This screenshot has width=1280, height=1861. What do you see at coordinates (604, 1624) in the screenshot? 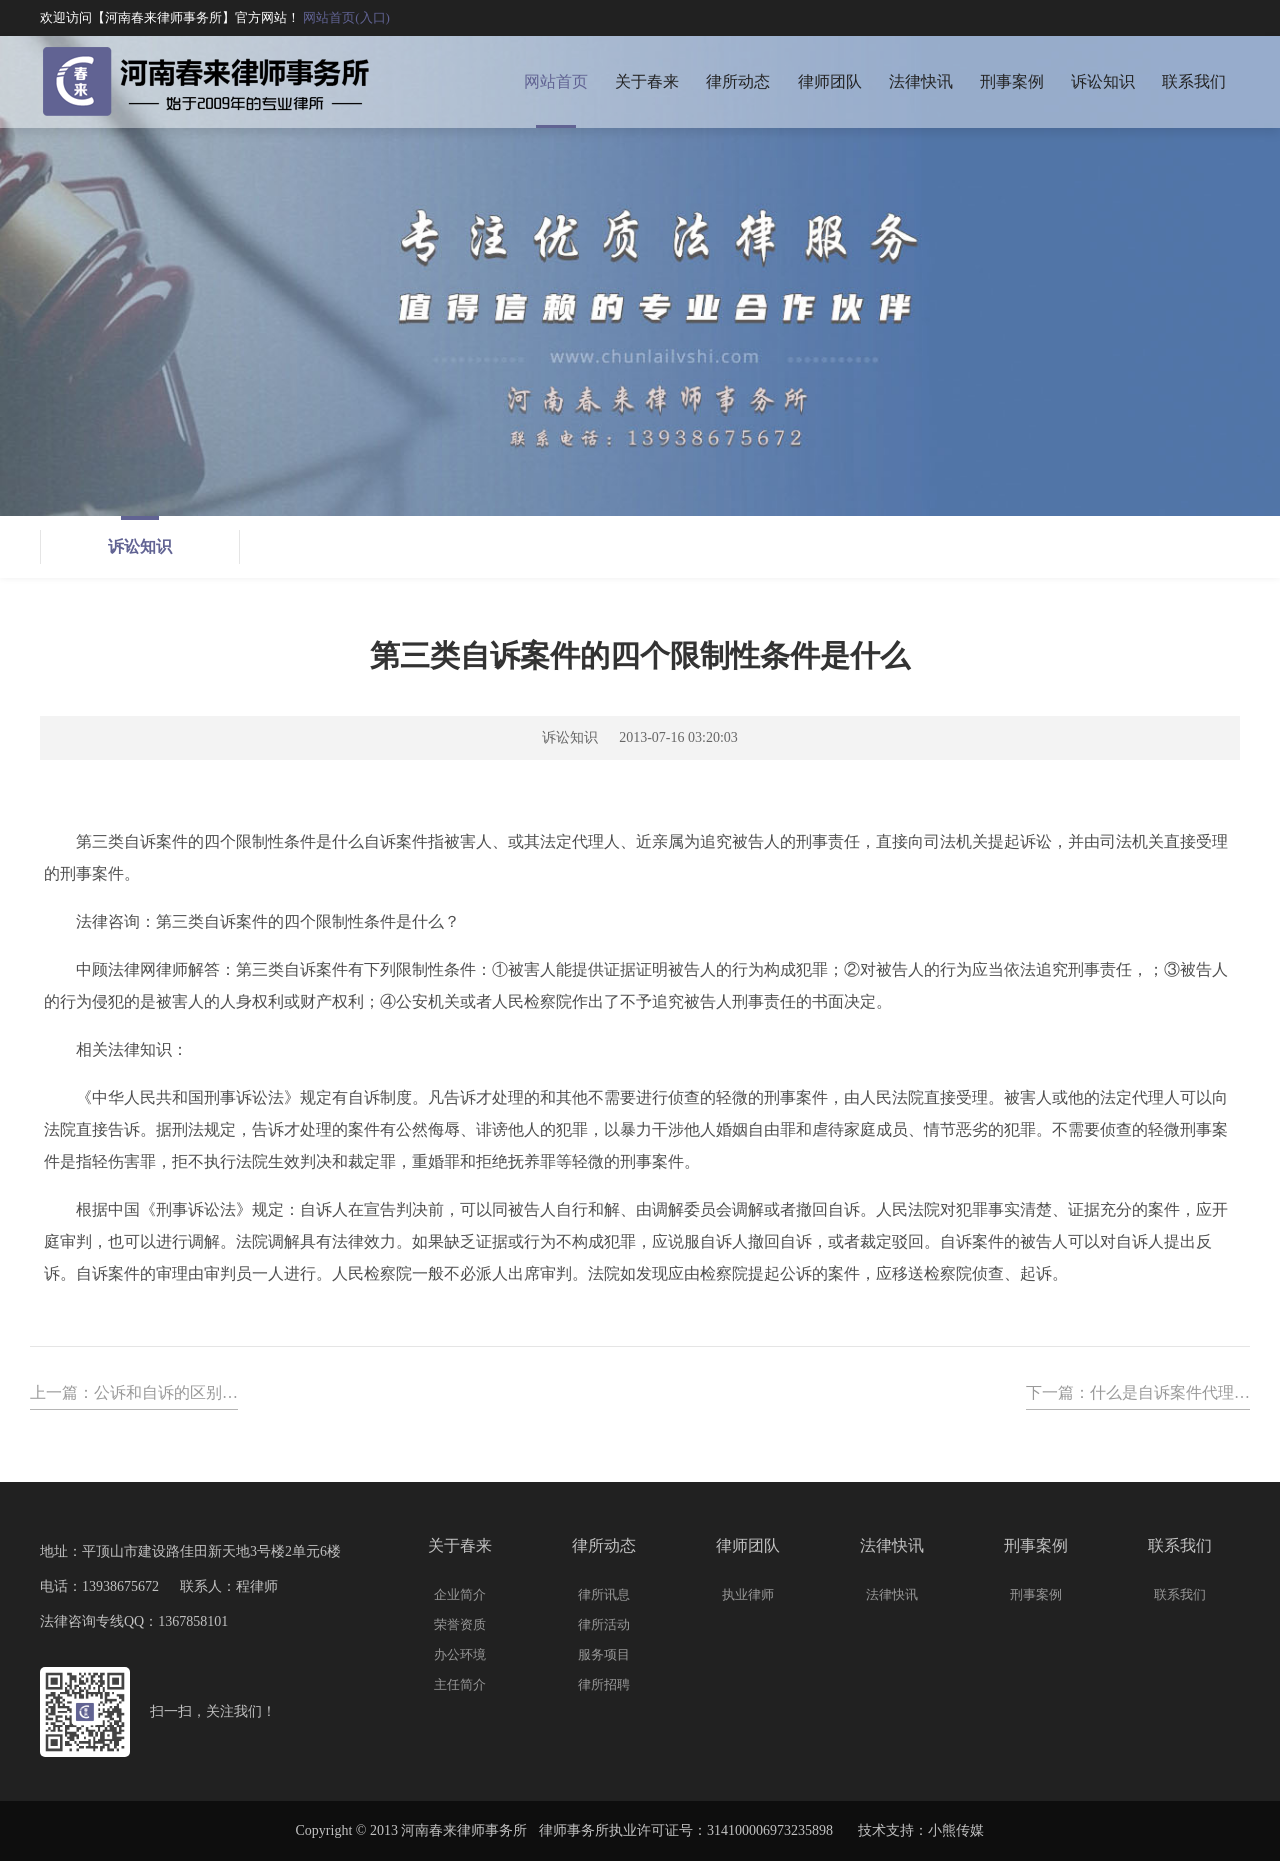
I see `律所活动` at bounding box center [604, 1624].